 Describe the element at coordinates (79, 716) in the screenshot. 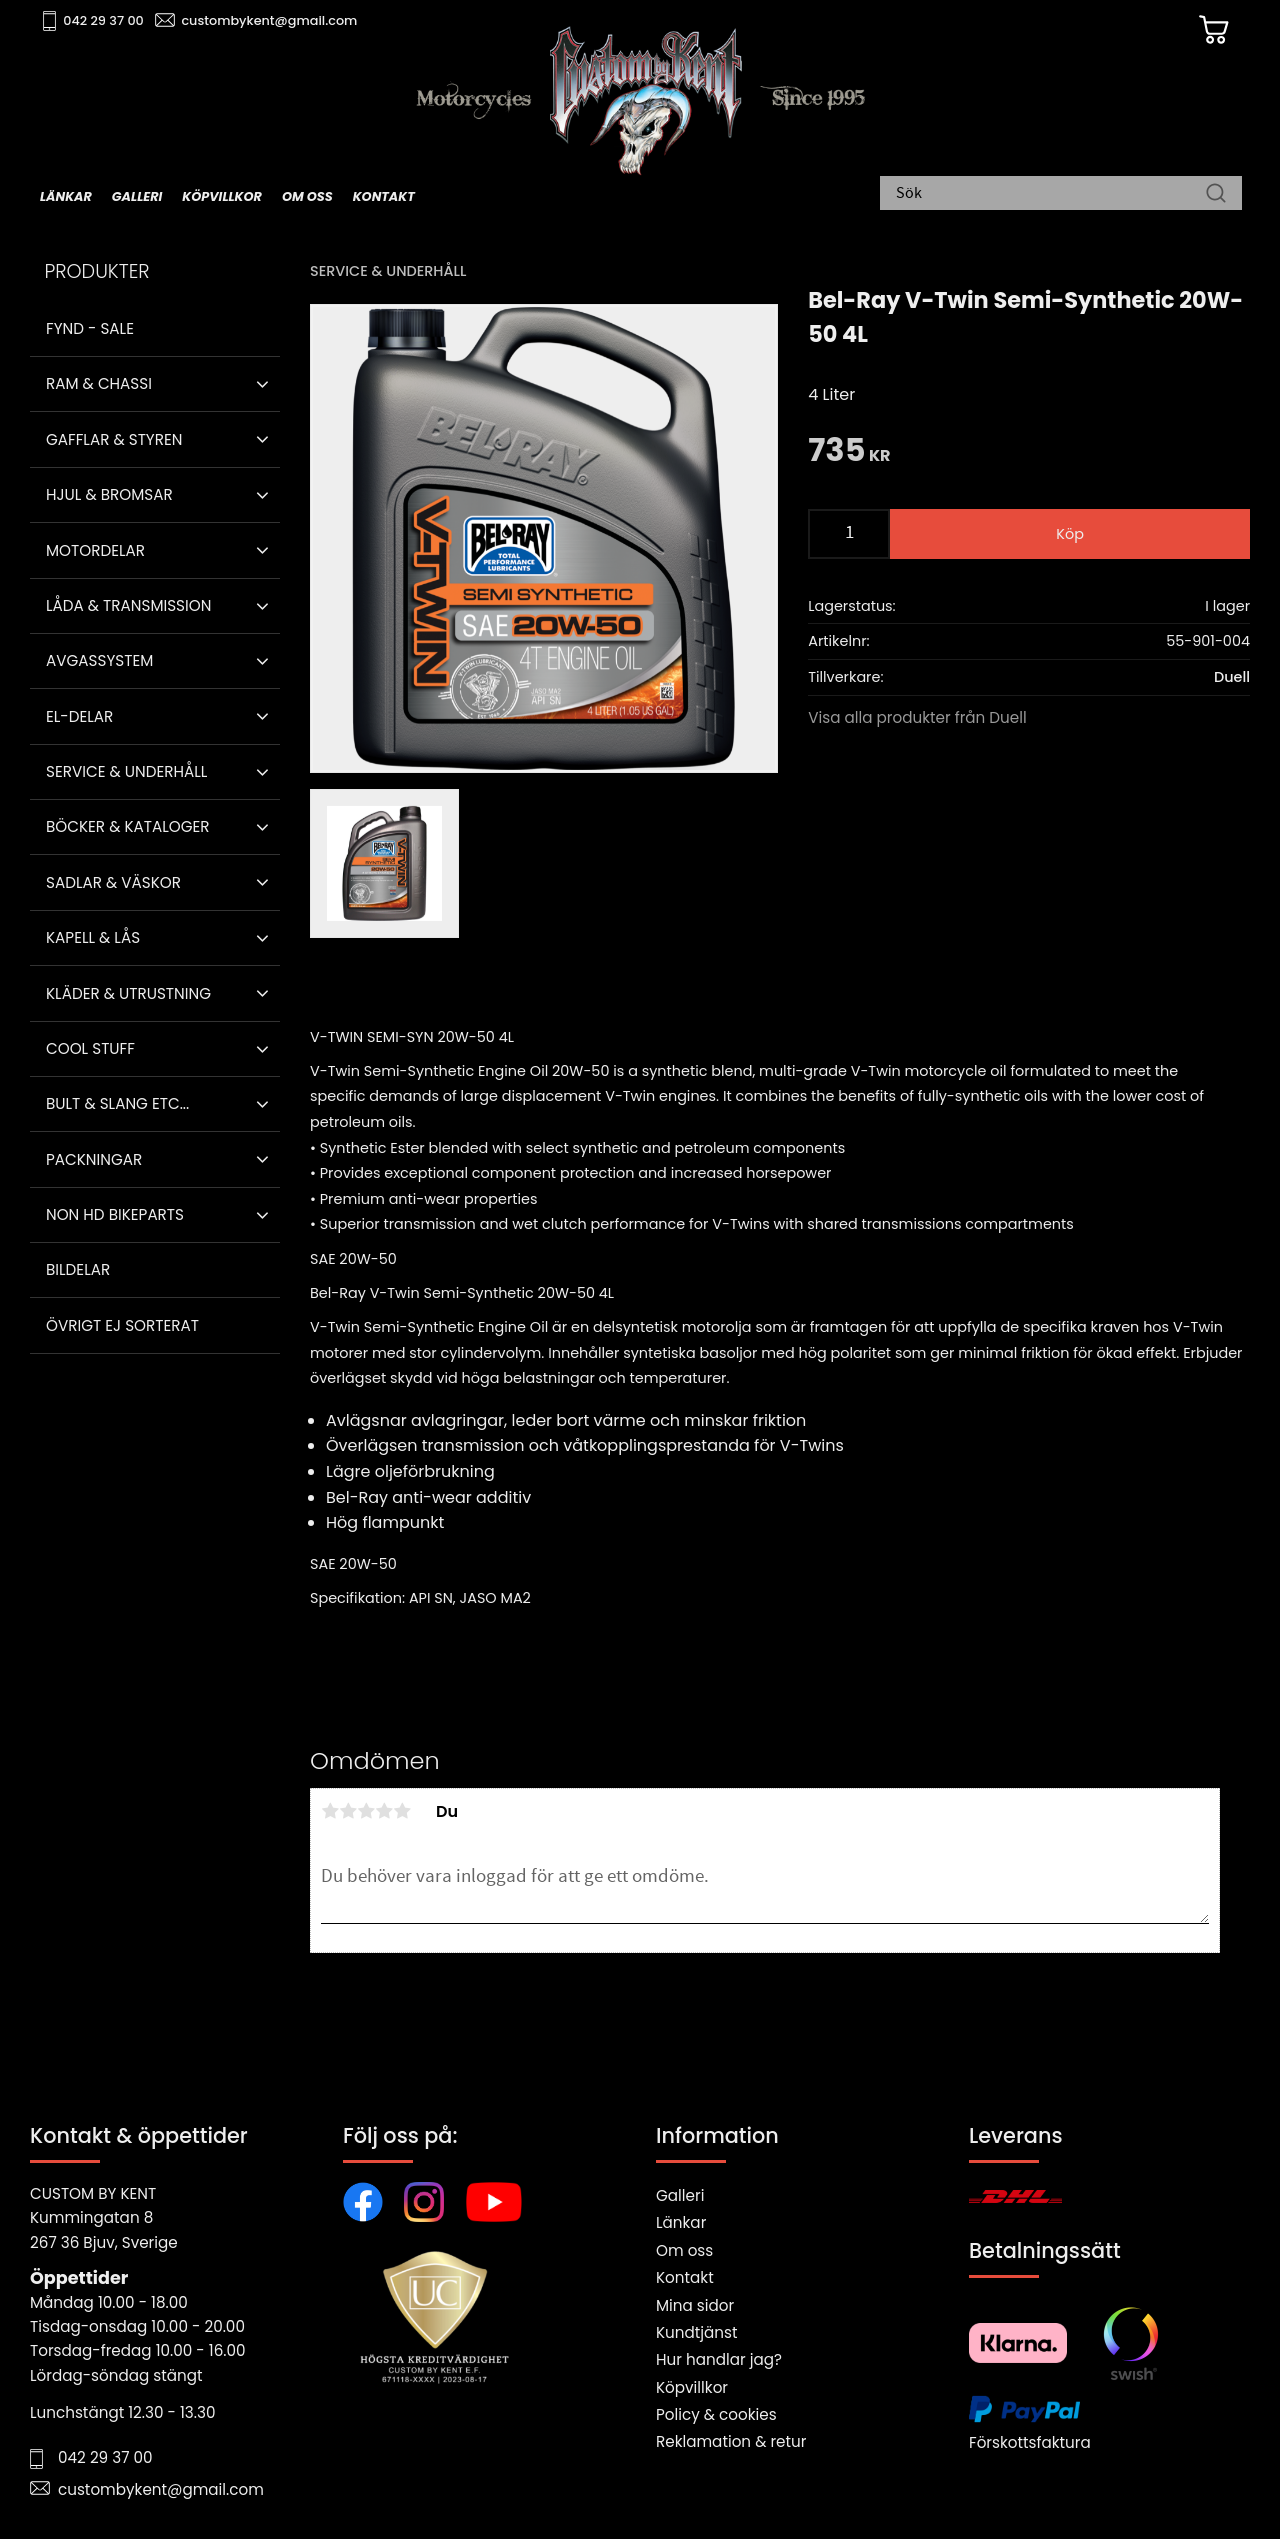

I see `El-delar [menuitem]` at that location.